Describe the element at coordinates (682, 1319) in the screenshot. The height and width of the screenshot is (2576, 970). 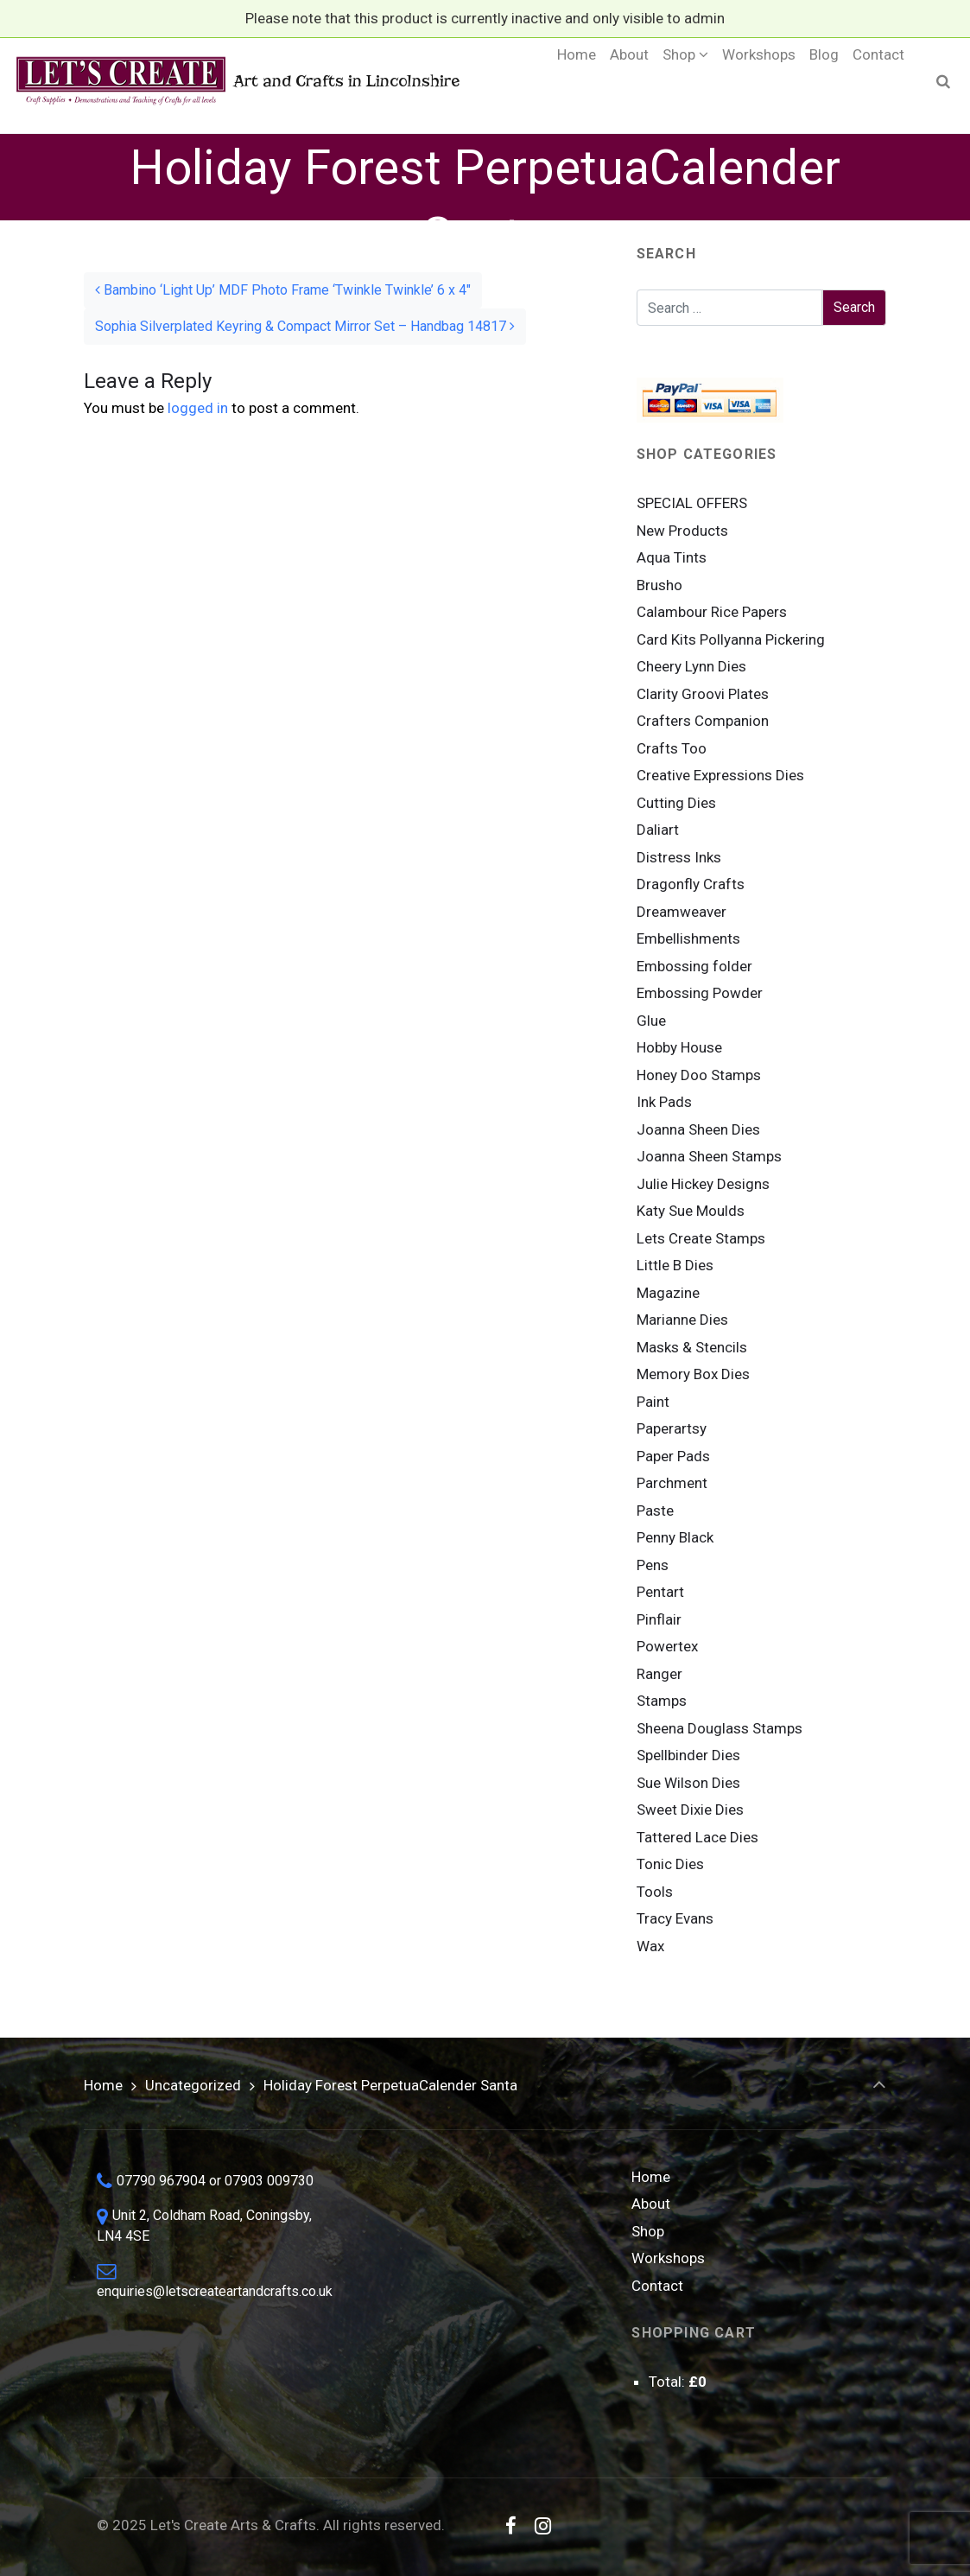
I see `Marianne Dies` at that location.